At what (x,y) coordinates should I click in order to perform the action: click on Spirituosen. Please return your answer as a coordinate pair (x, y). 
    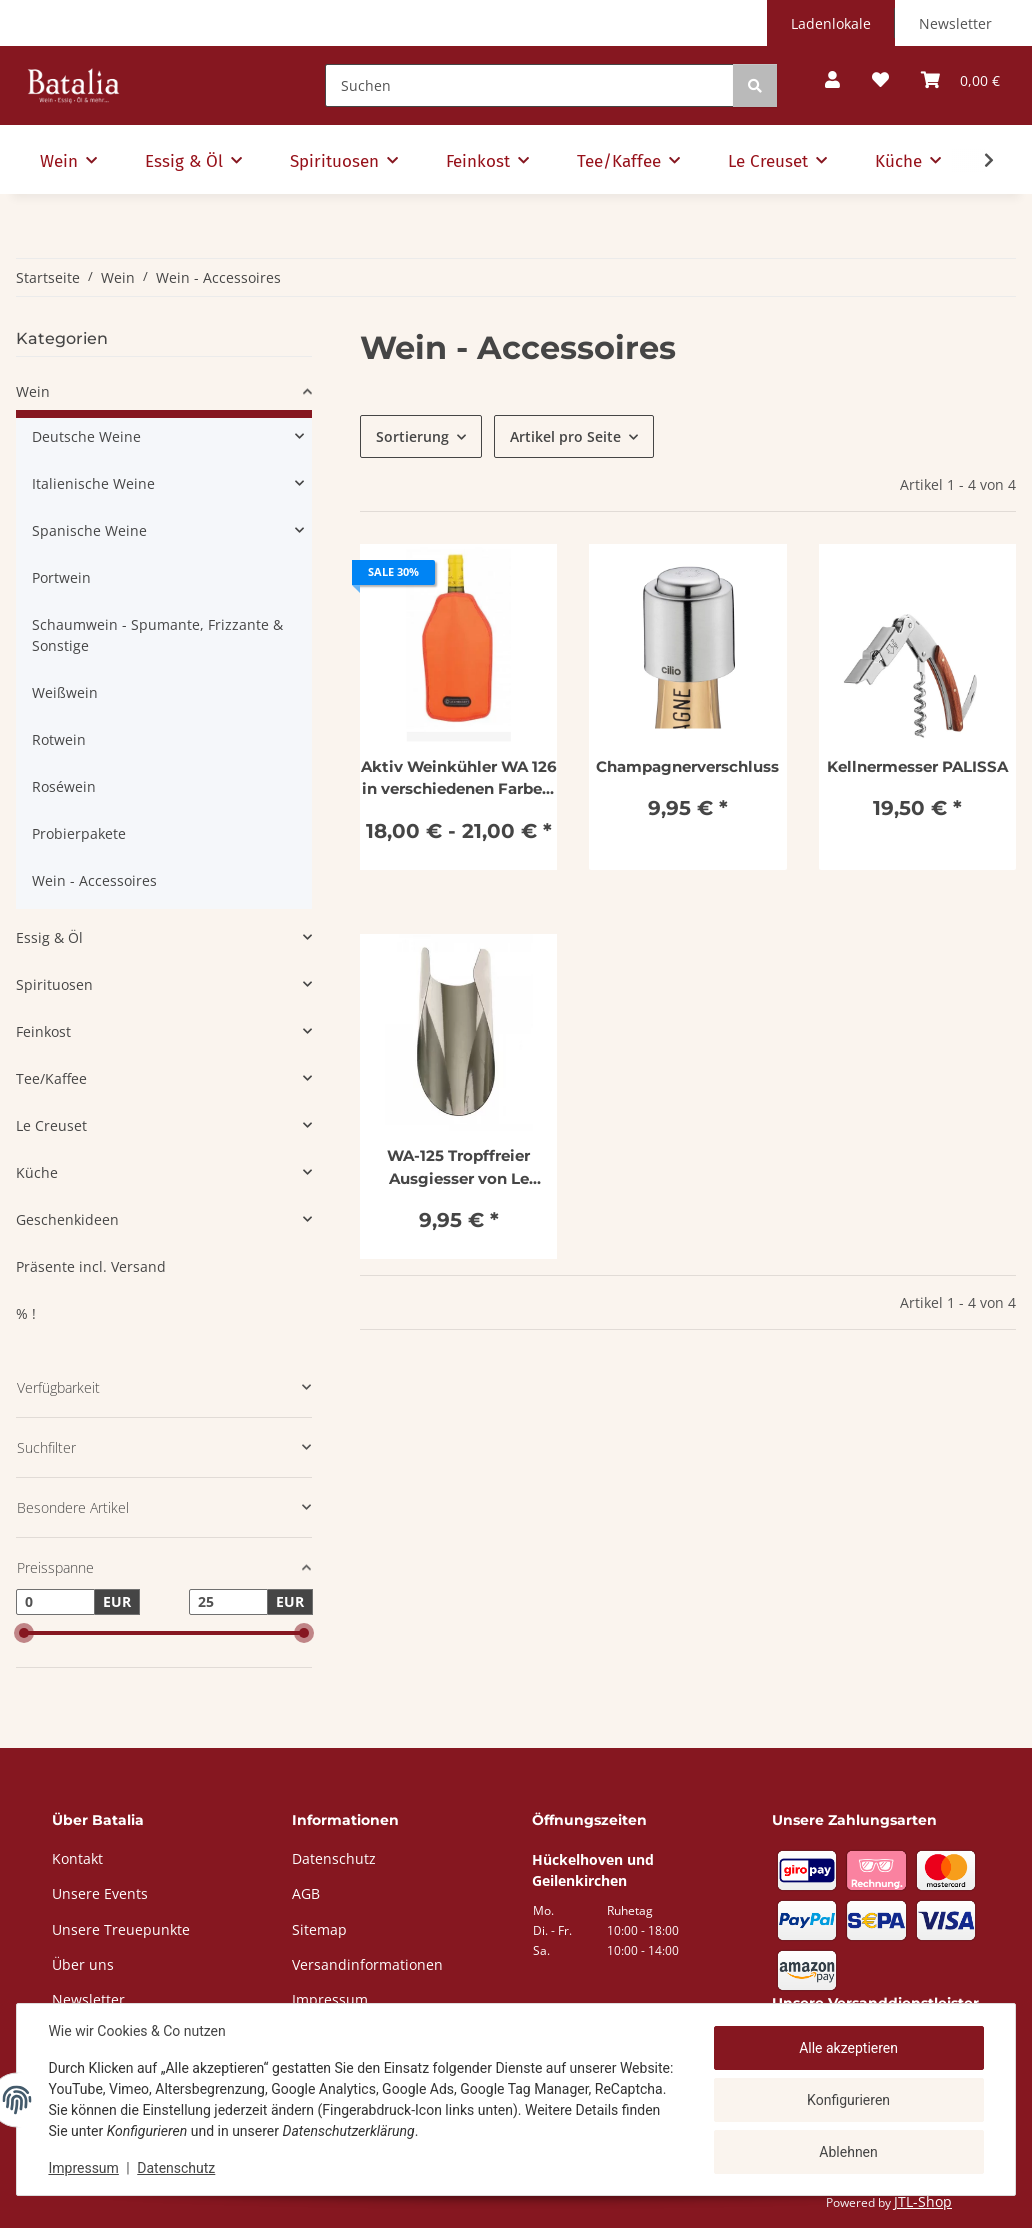
    Looking at the image, I should click on (54, 984).